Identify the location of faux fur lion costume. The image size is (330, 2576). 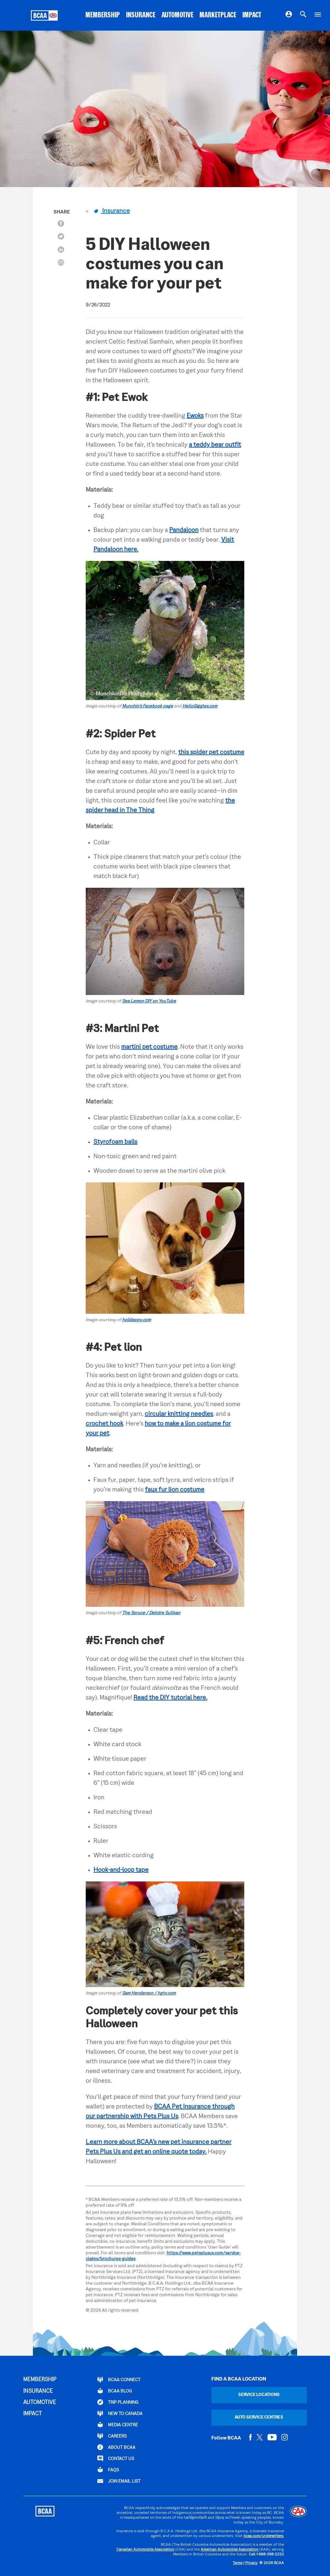
(174, 1490).